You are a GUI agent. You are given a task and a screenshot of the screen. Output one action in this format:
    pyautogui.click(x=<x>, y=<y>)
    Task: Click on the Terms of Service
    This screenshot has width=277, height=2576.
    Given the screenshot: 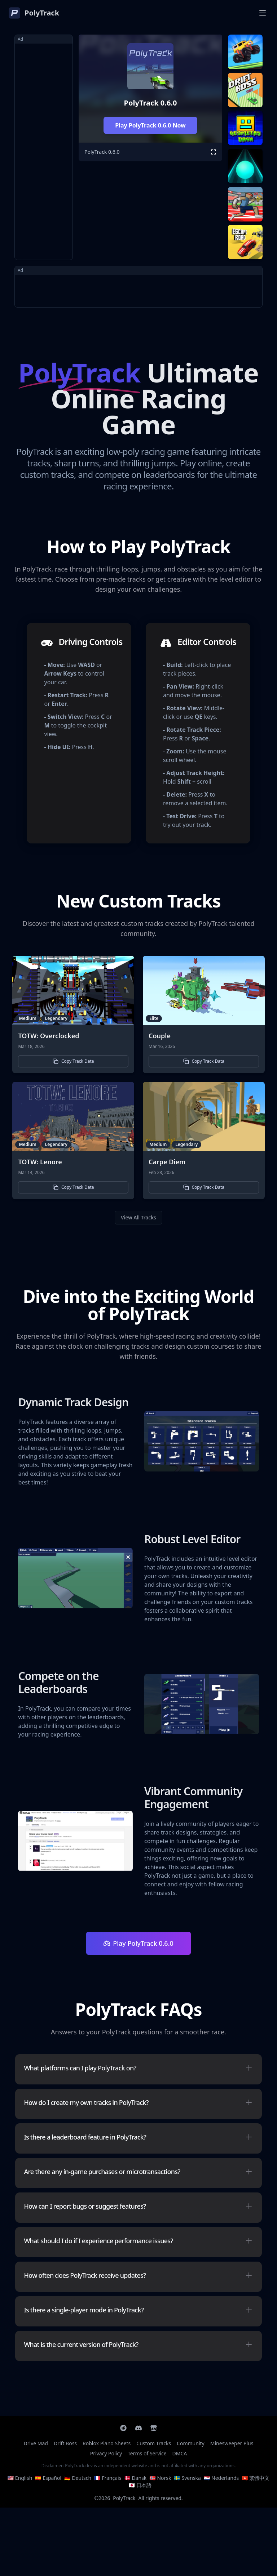 What is the action you would take?
    pyautogui.click(x=147, y=2453)
    